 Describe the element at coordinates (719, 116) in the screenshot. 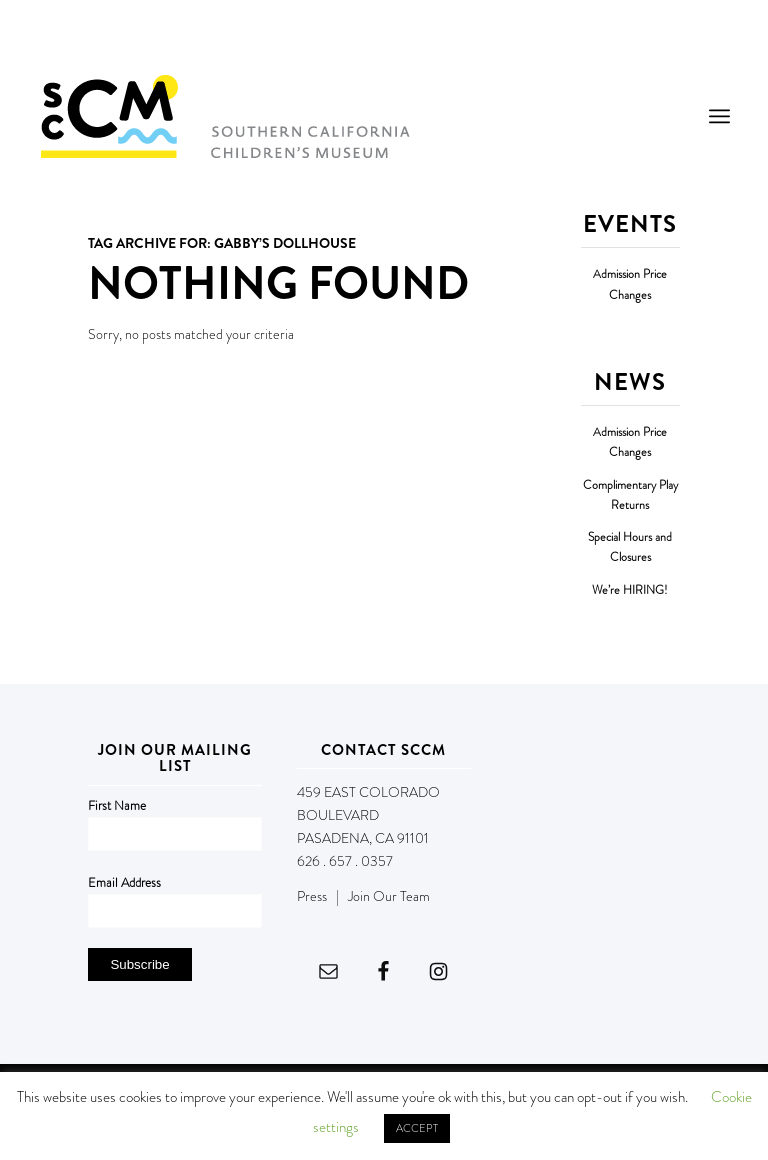

I see `[Menu]` at that location.